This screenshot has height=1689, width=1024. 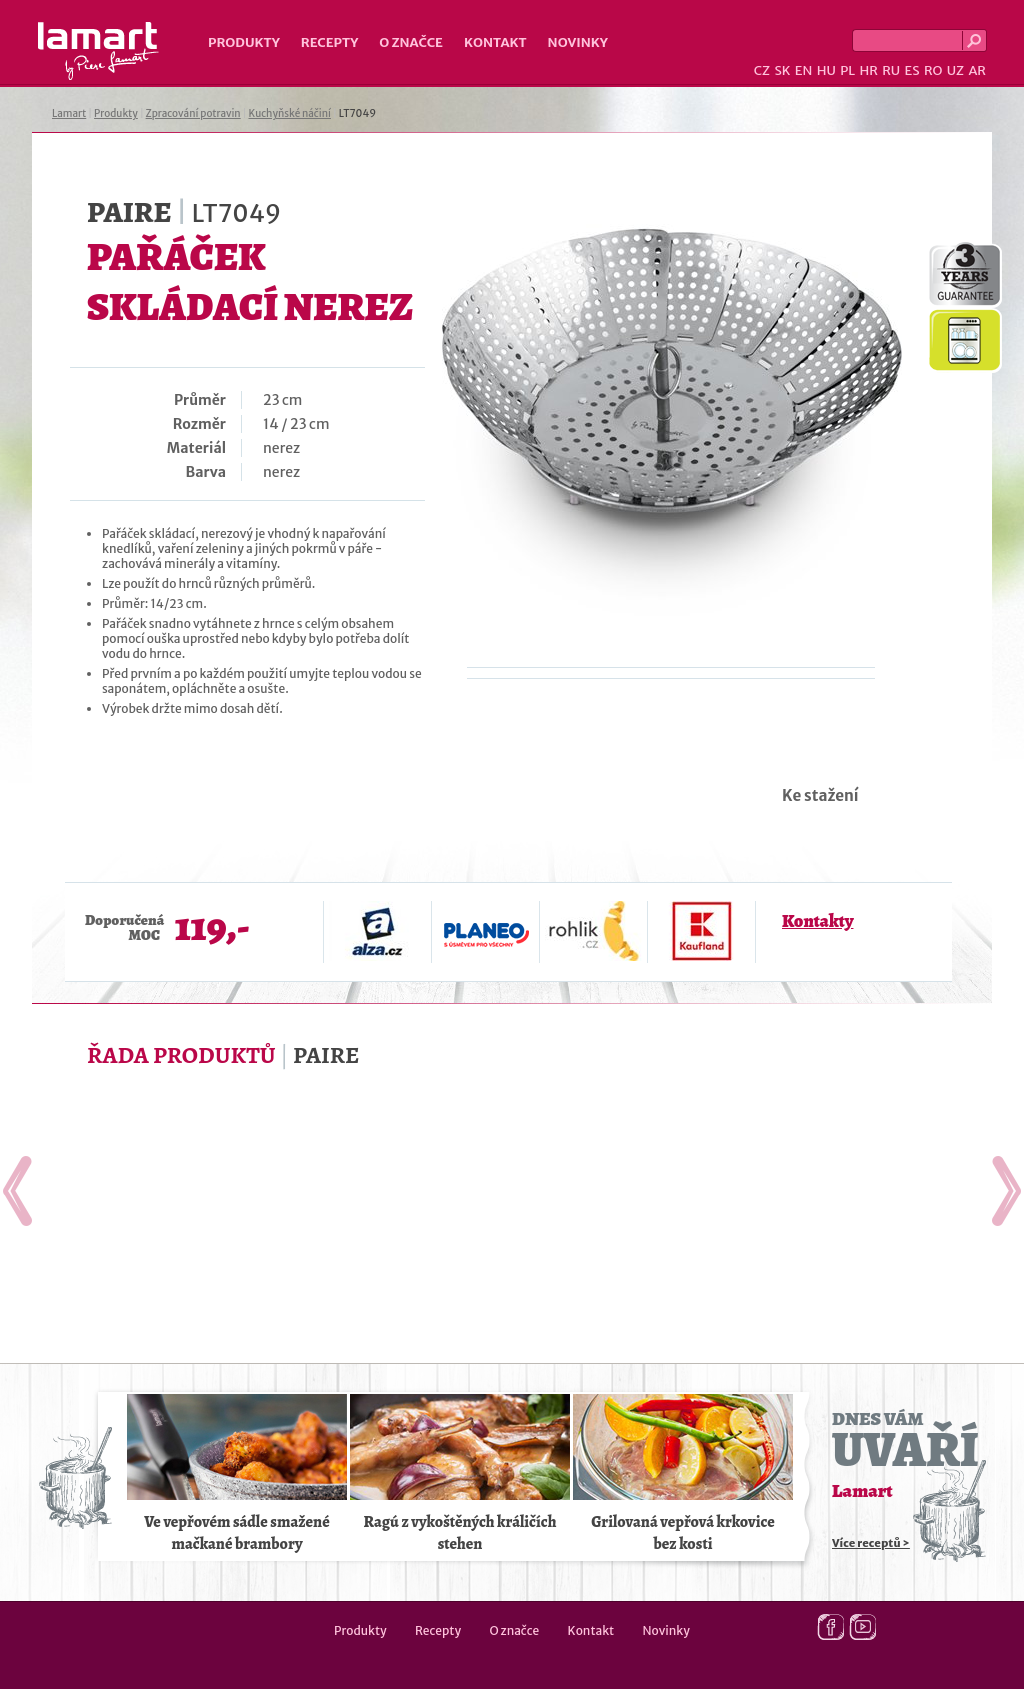 I want to click on Novinky, so click(x=578, y=42).